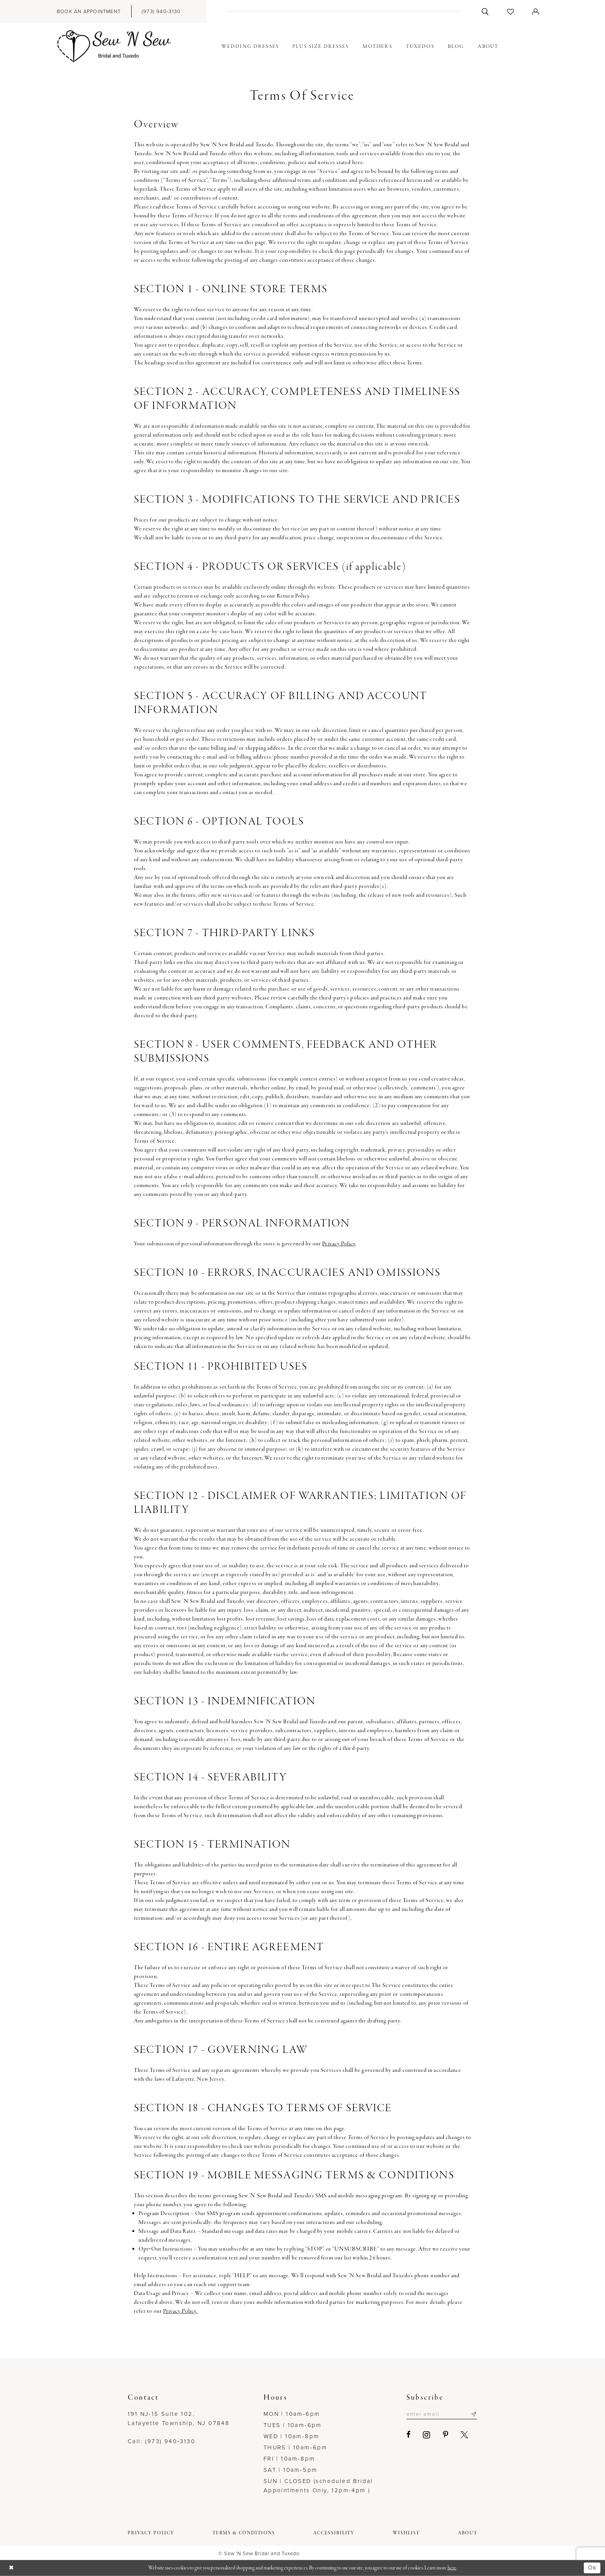 This screenshot has width=605, height=2576. Describe the element at coordinates (161, 11) in the screenshot. I see `[Phone us]` at that location.